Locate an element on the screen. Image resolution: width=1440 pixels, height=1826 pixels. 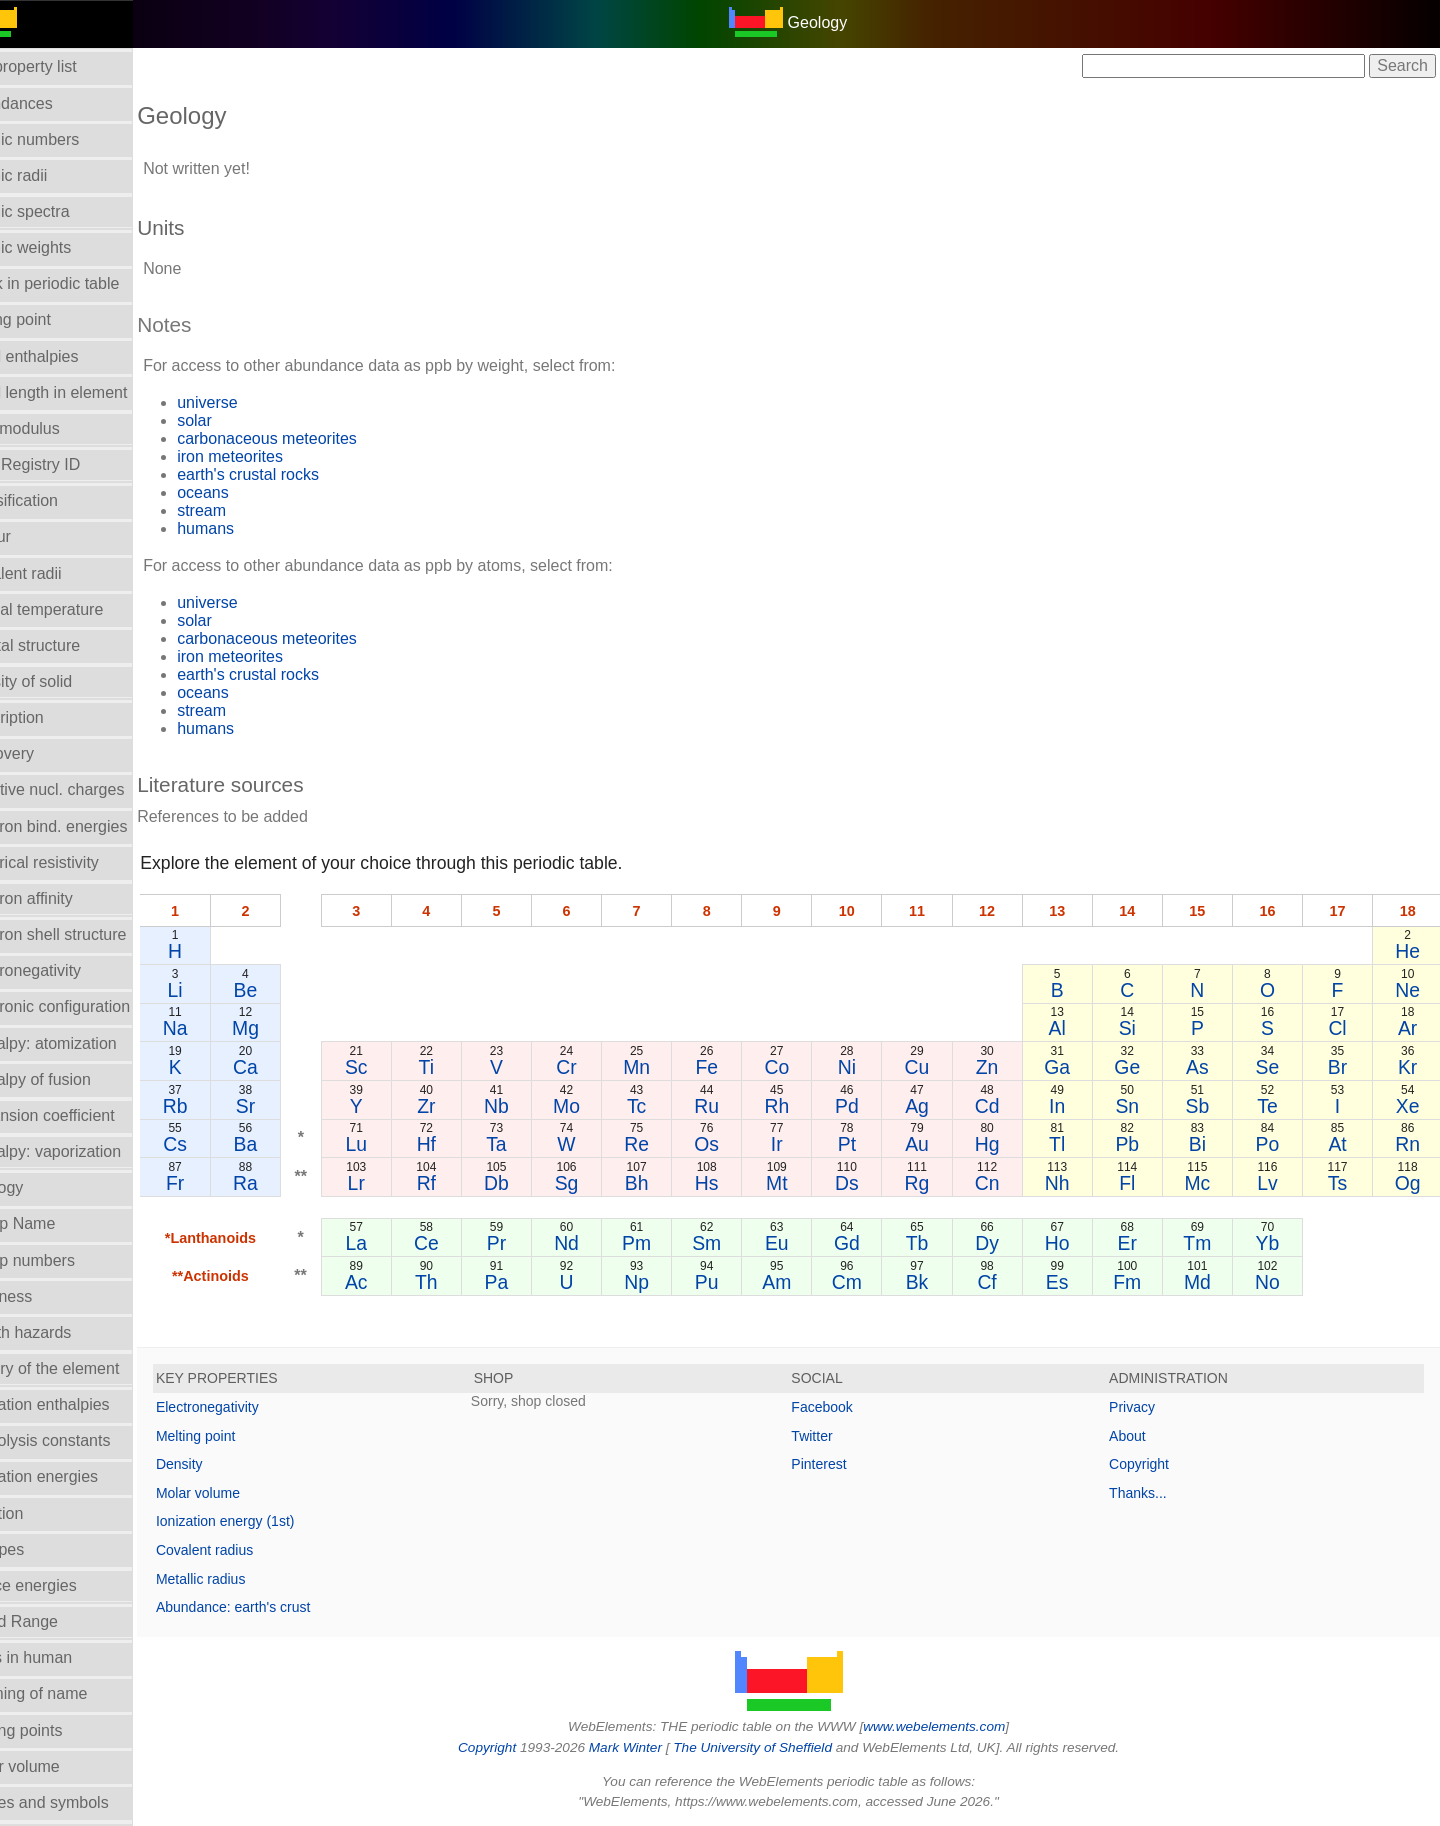
Nb is located at coordinates (531, 1106).